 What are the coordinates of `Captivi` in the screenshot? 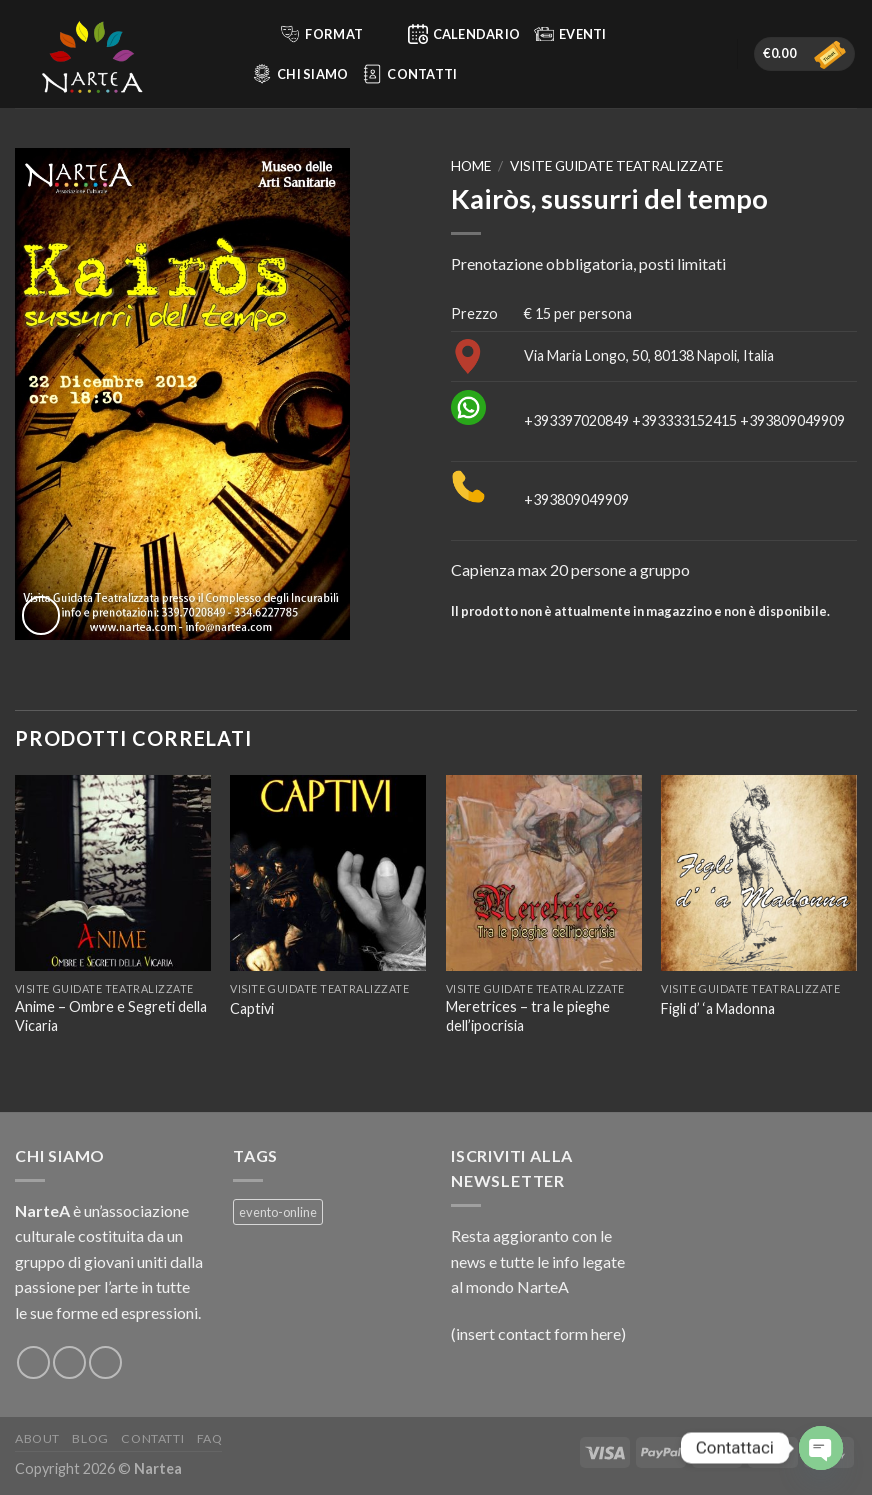 It's located at (252, 1008).